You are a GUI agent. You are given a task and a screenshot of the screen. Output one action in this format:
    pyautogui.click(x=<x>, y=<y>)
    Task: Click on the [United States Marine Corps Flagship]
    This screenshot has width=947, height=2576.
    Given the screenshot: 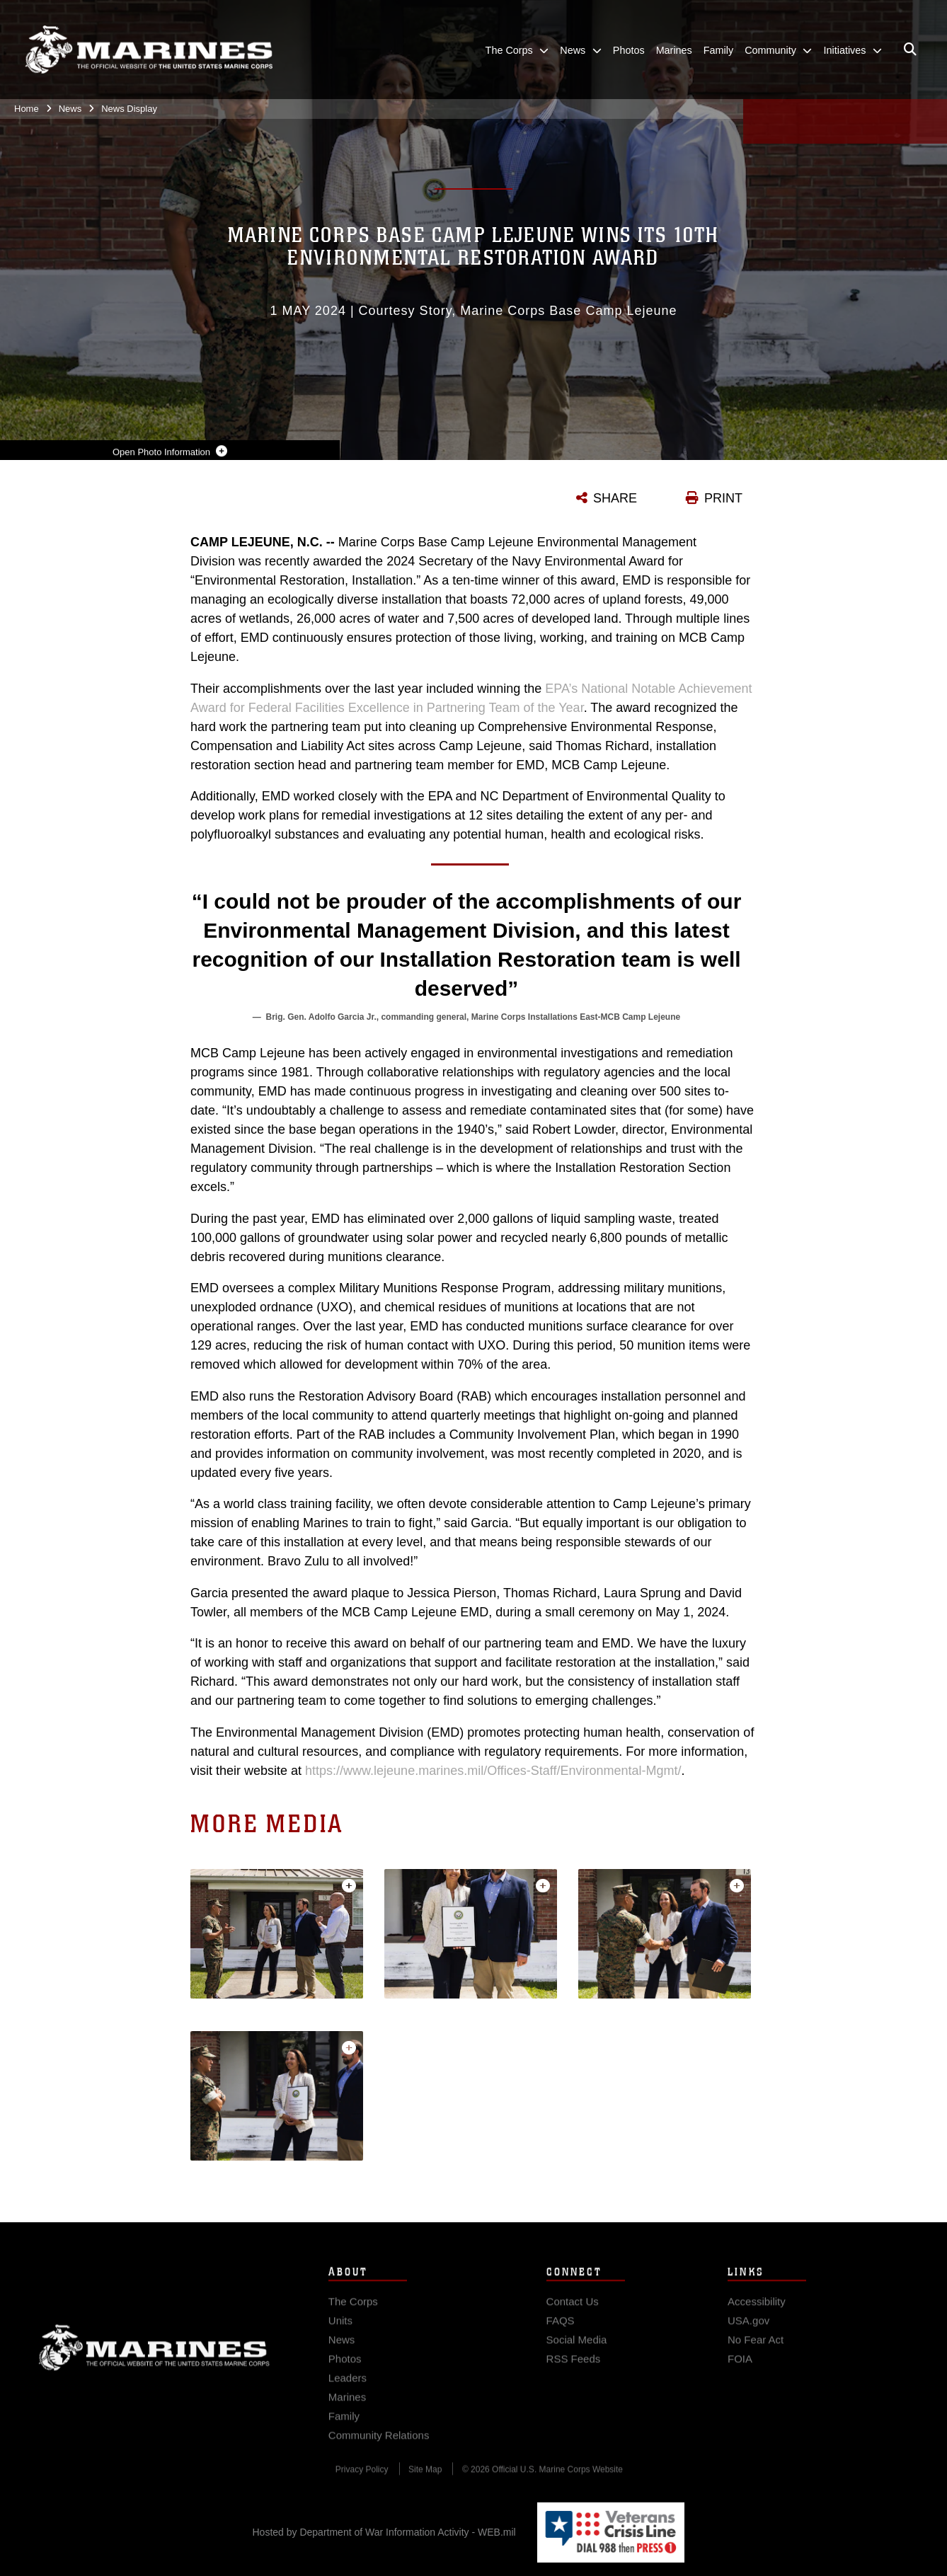 What is the action you would take?
    pyautogui.click(x=148, y=49)
    